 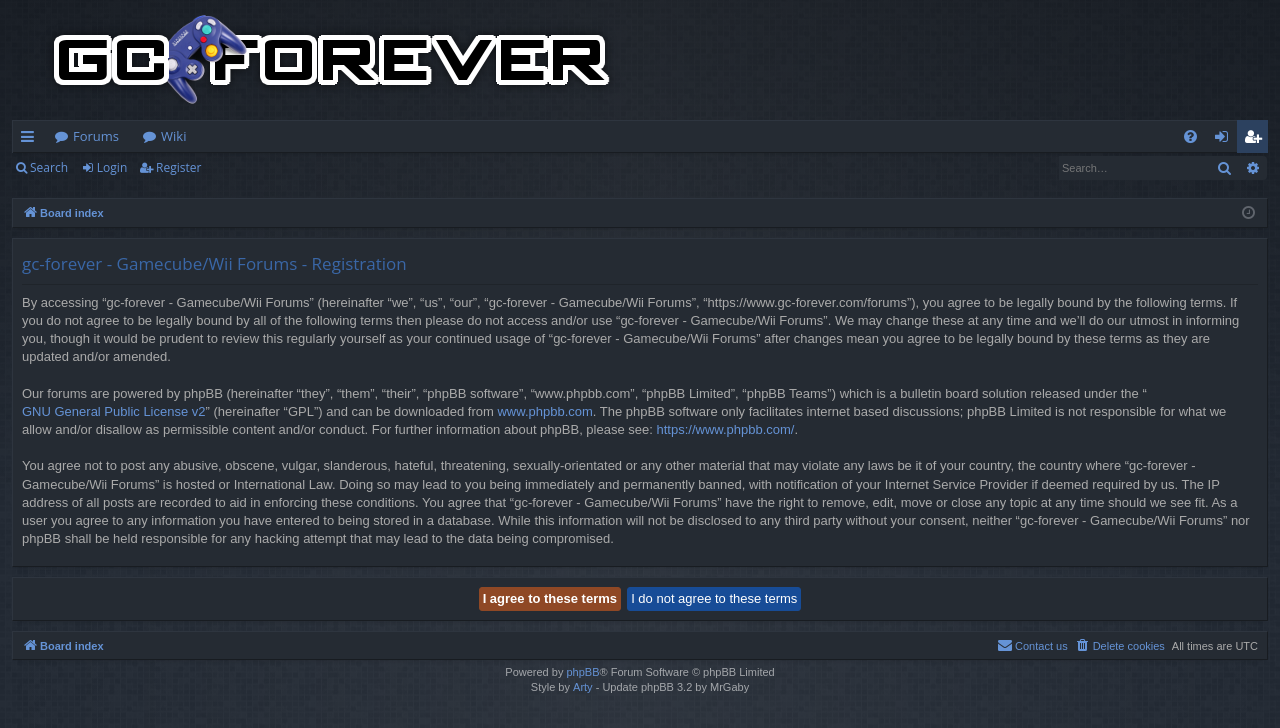 I want to click on GNU General Public License v2, so click(x=114, y=411).